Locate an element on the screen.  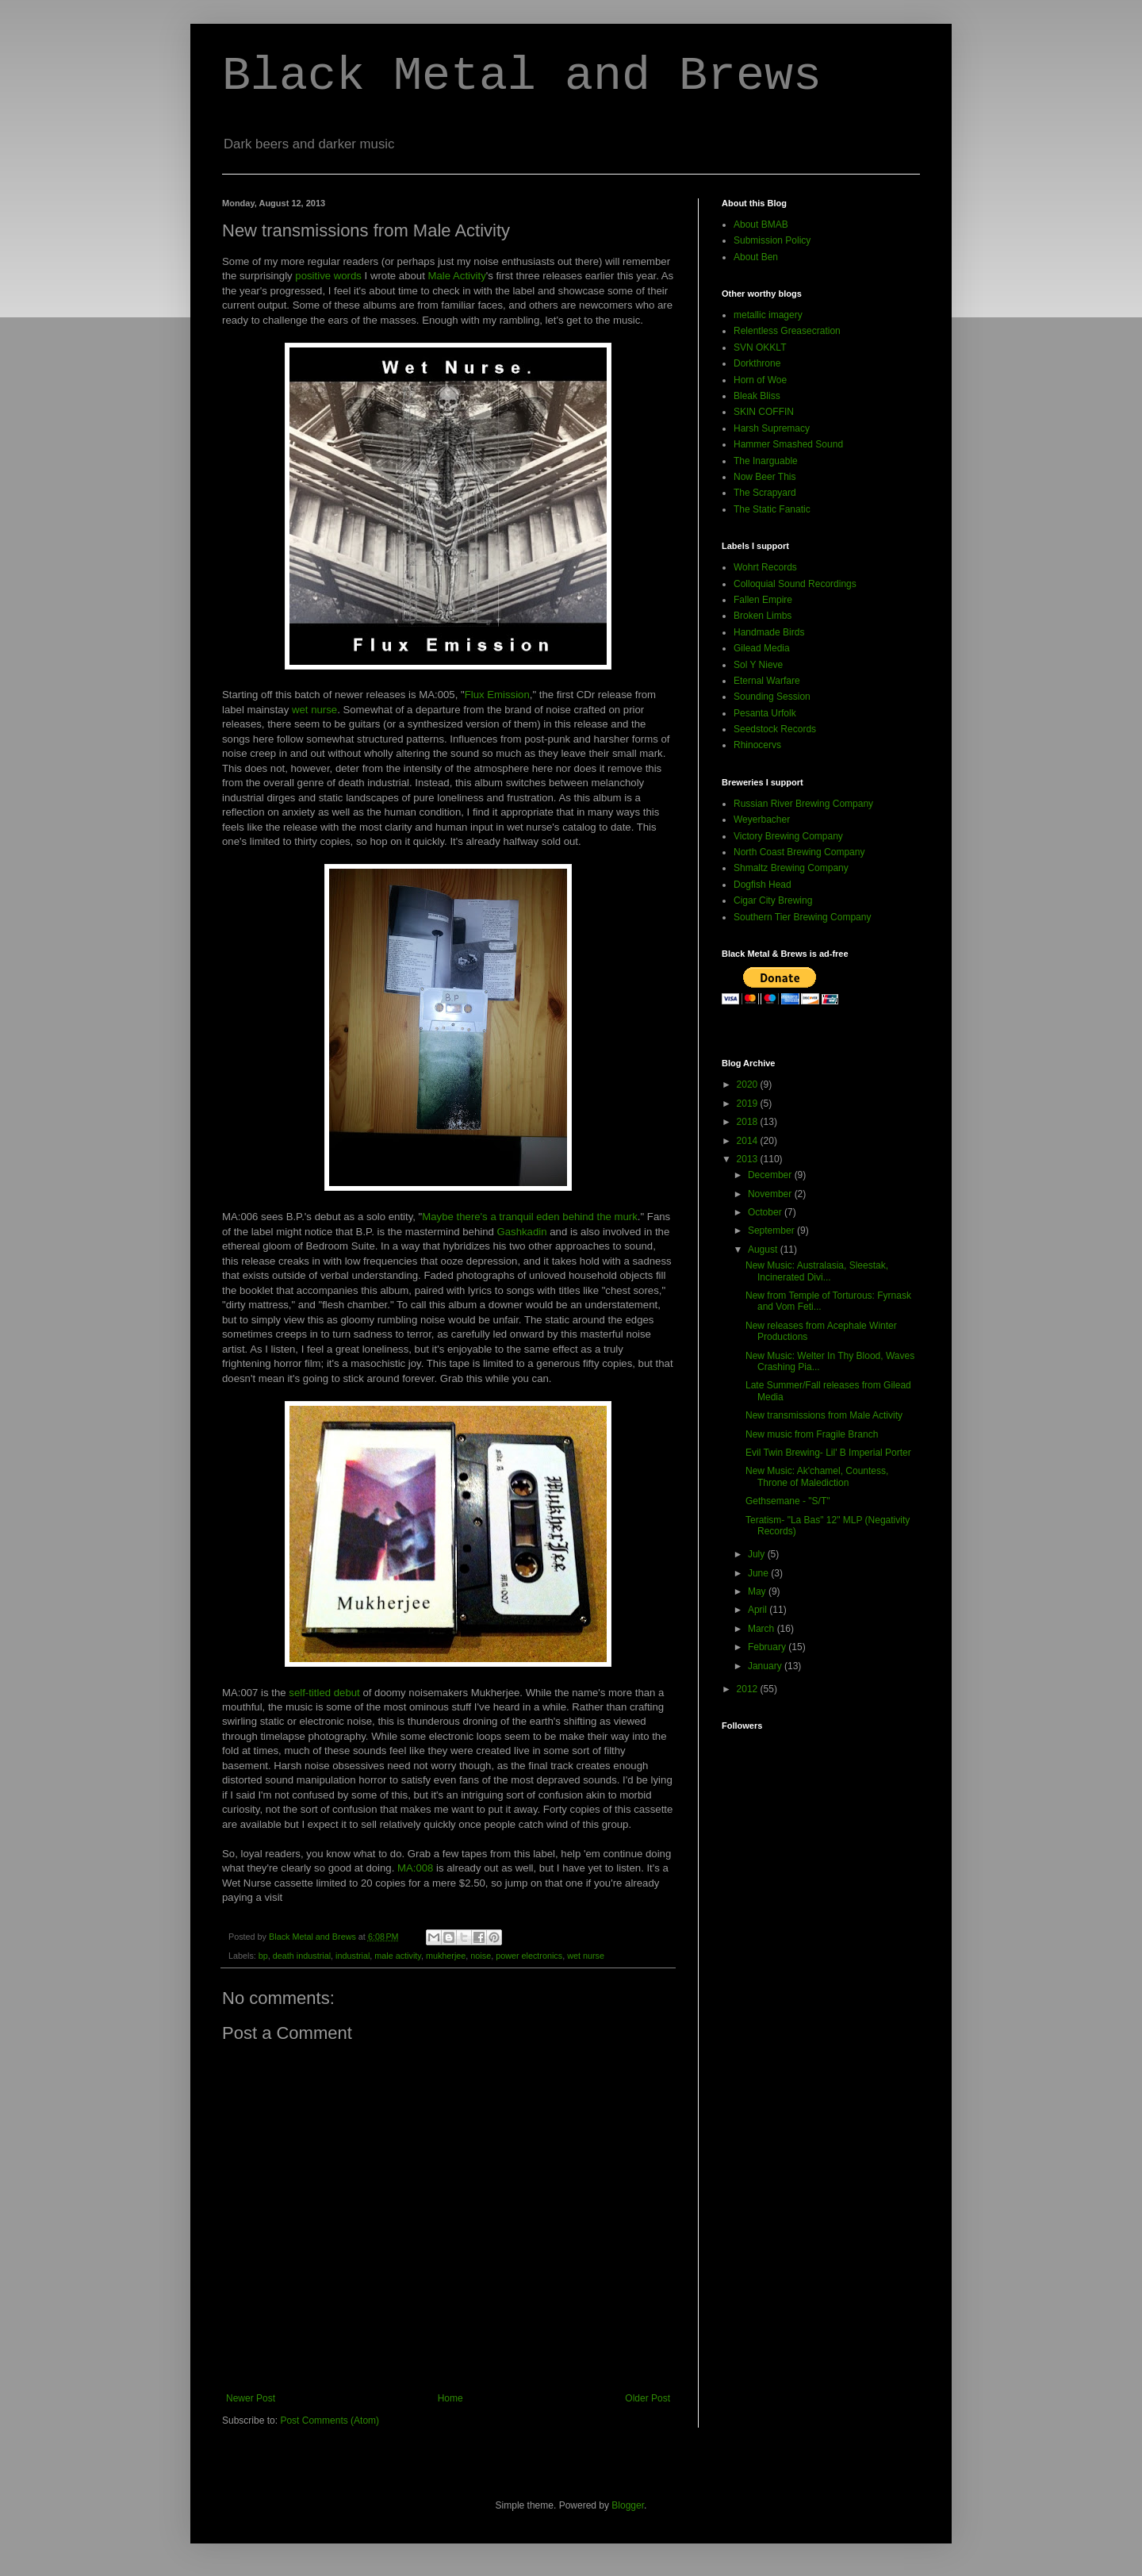
Gilead Media is located at coordinates (762, 648).